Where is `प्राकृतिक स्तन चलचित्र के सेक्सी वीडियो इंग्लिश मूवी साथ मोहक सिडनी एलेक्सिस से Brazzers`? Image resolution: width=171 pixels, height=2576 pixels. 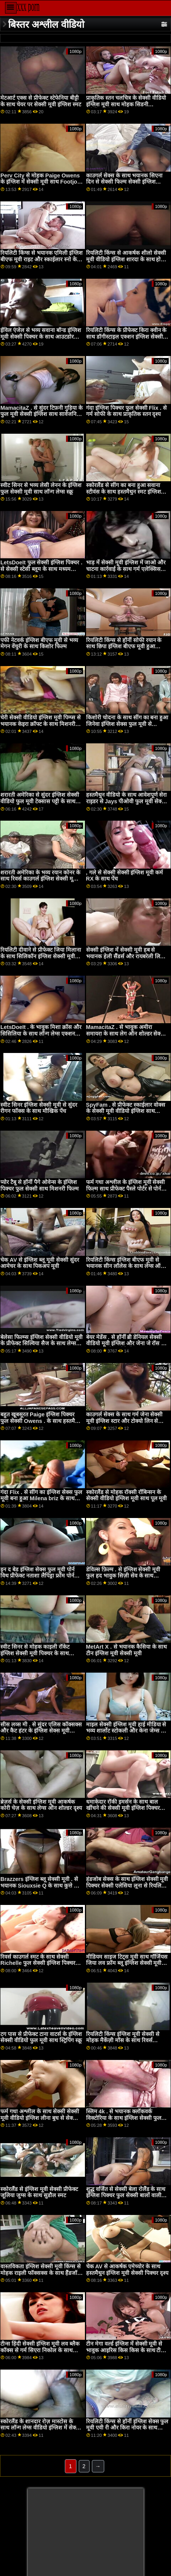
प्राकृतिक स्तन चलचित्र के सेक्सी वीडियो इंग्लिश मूवी साथ मोहक सिडनी एलेक्सिस से Brazzers is located at coordinates (126, 104).